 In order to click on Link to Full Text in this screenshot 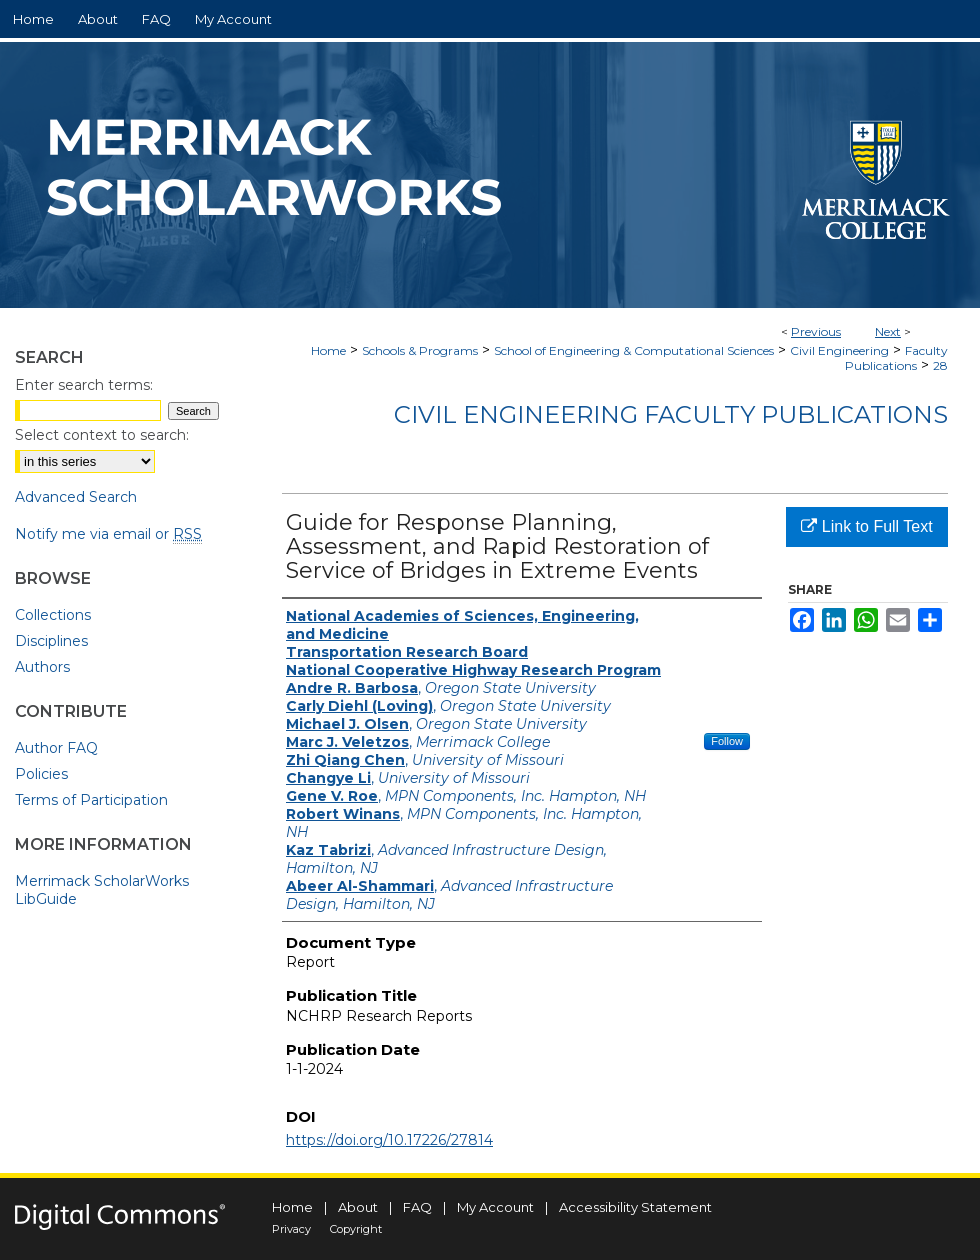, I will do `click(866, 526)`.